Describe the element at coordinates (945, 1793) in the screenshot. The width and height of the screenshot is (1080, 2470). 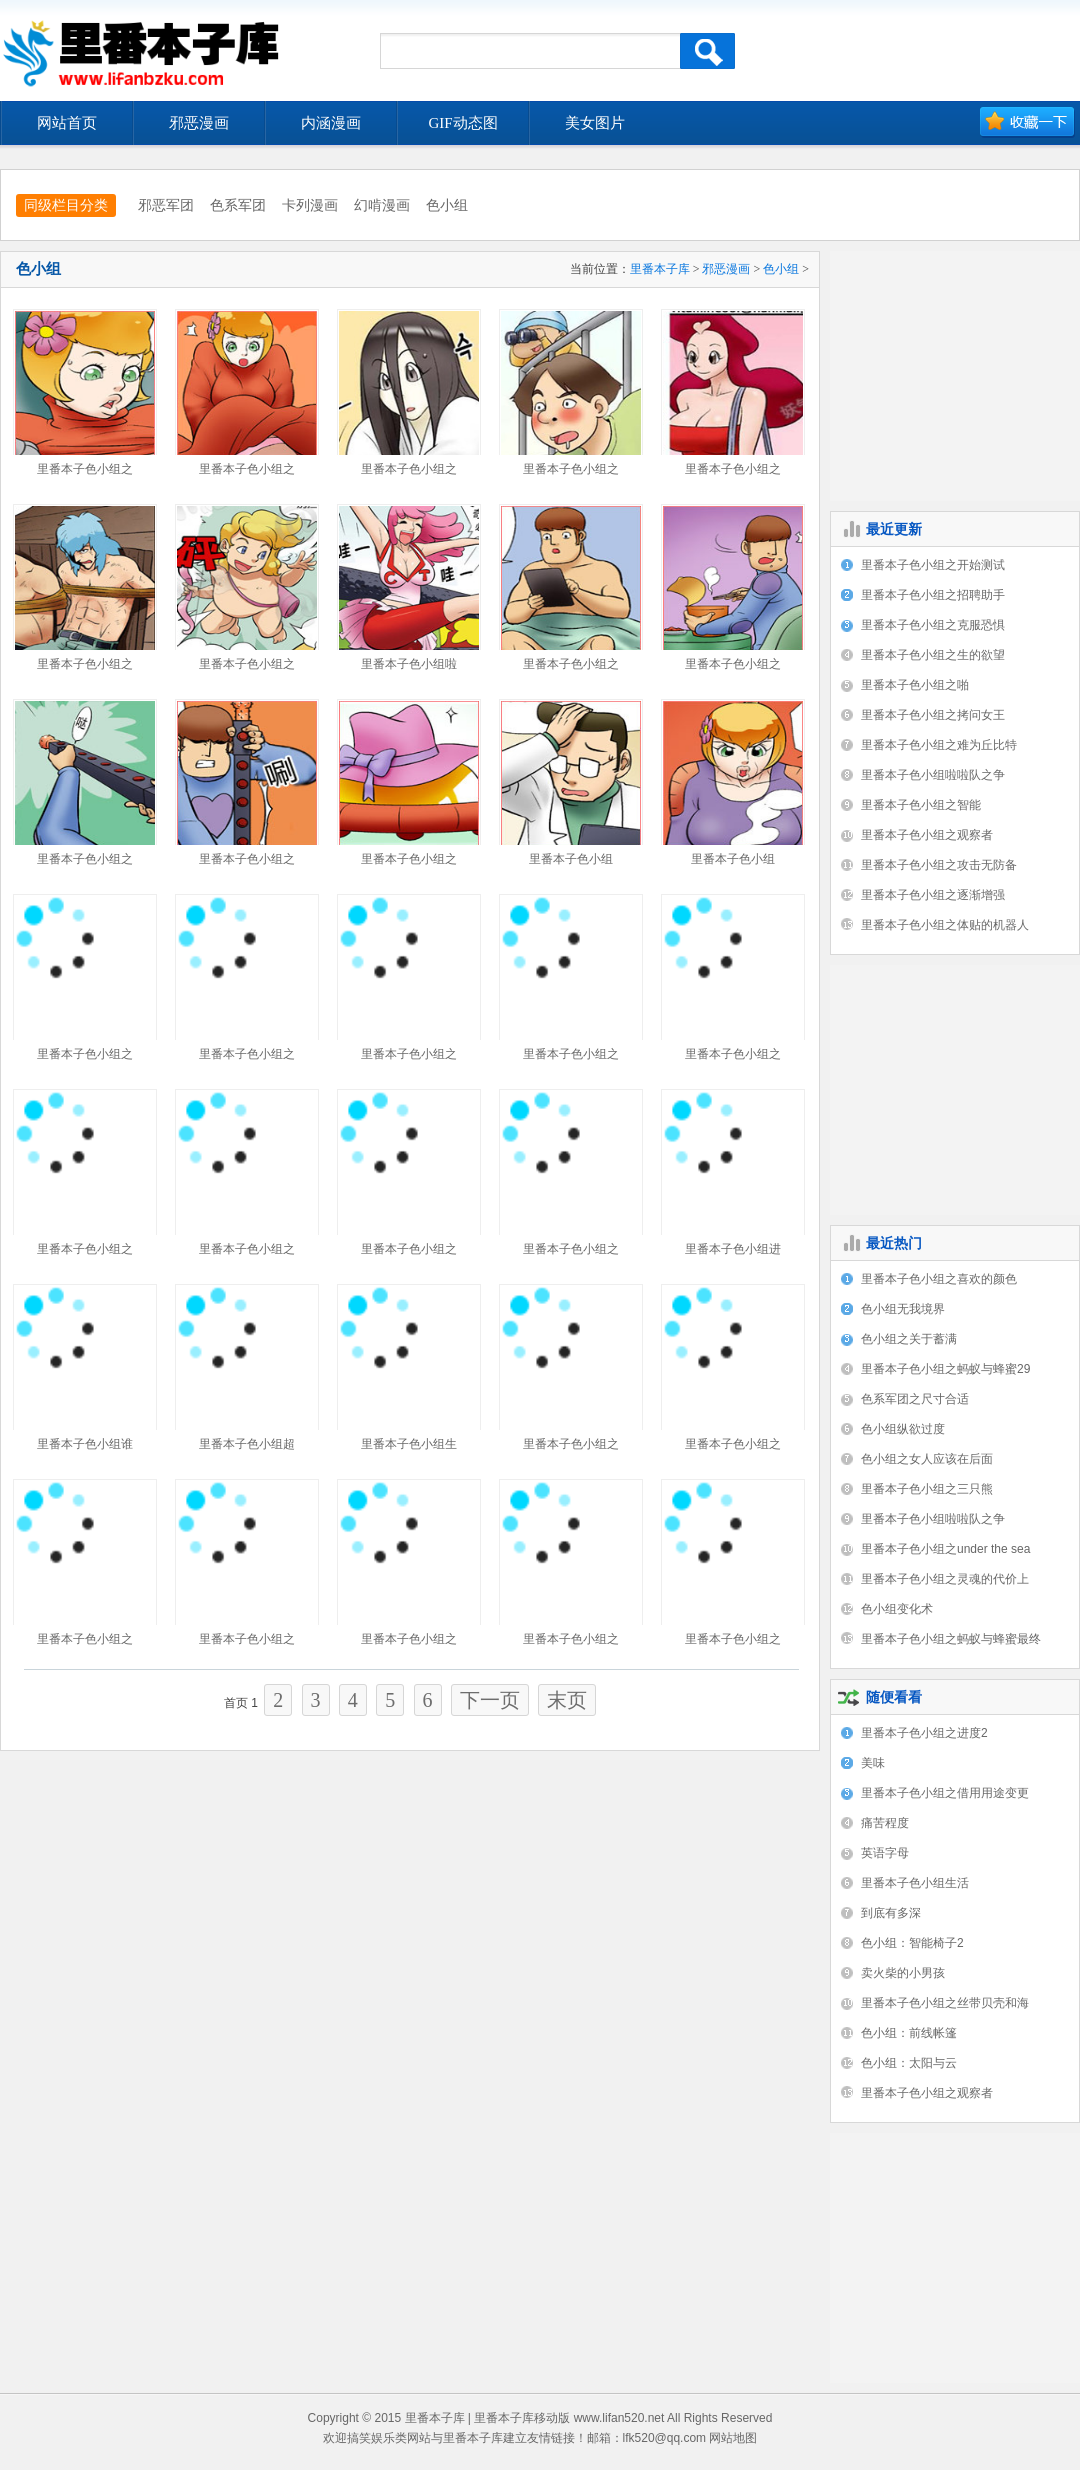
I see `里番本子色小组之借用用途变更` at that location.